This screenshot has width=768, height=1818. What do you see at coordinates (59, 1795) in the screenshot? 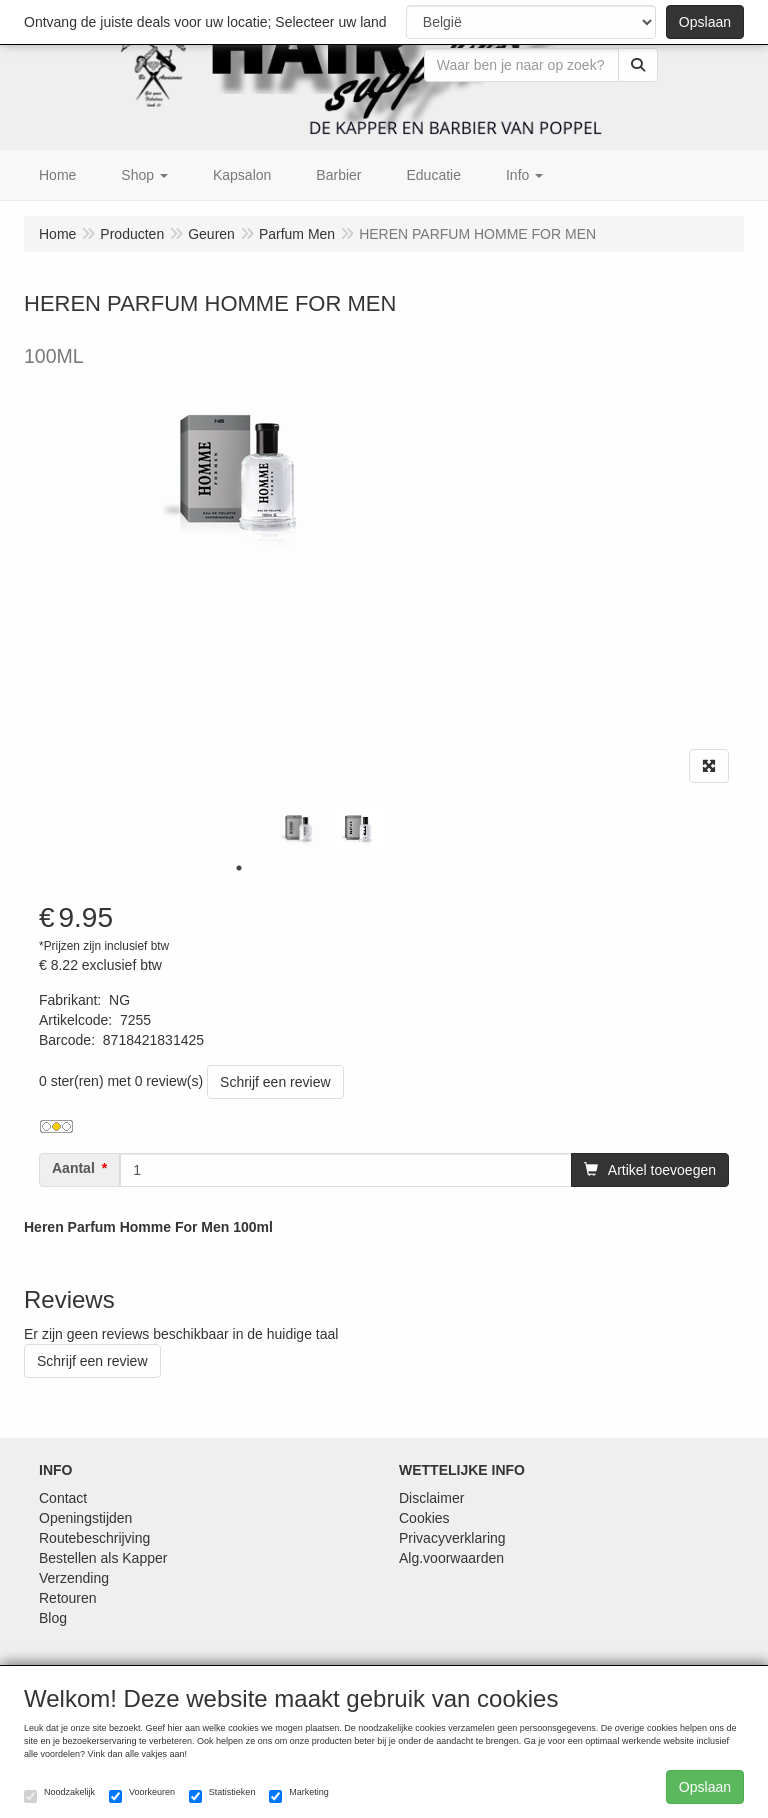
I see `Noodzakelijk` at bounding box center [59, 1795].